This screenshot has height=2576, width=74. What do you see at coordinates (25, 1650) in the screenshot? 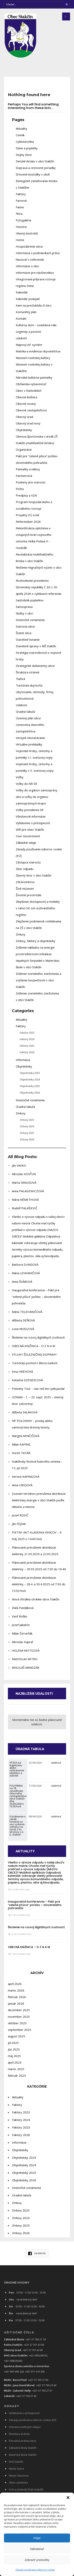
I see `HELENA MOTIĽOVÁ` at bounding box center [25, 1650].